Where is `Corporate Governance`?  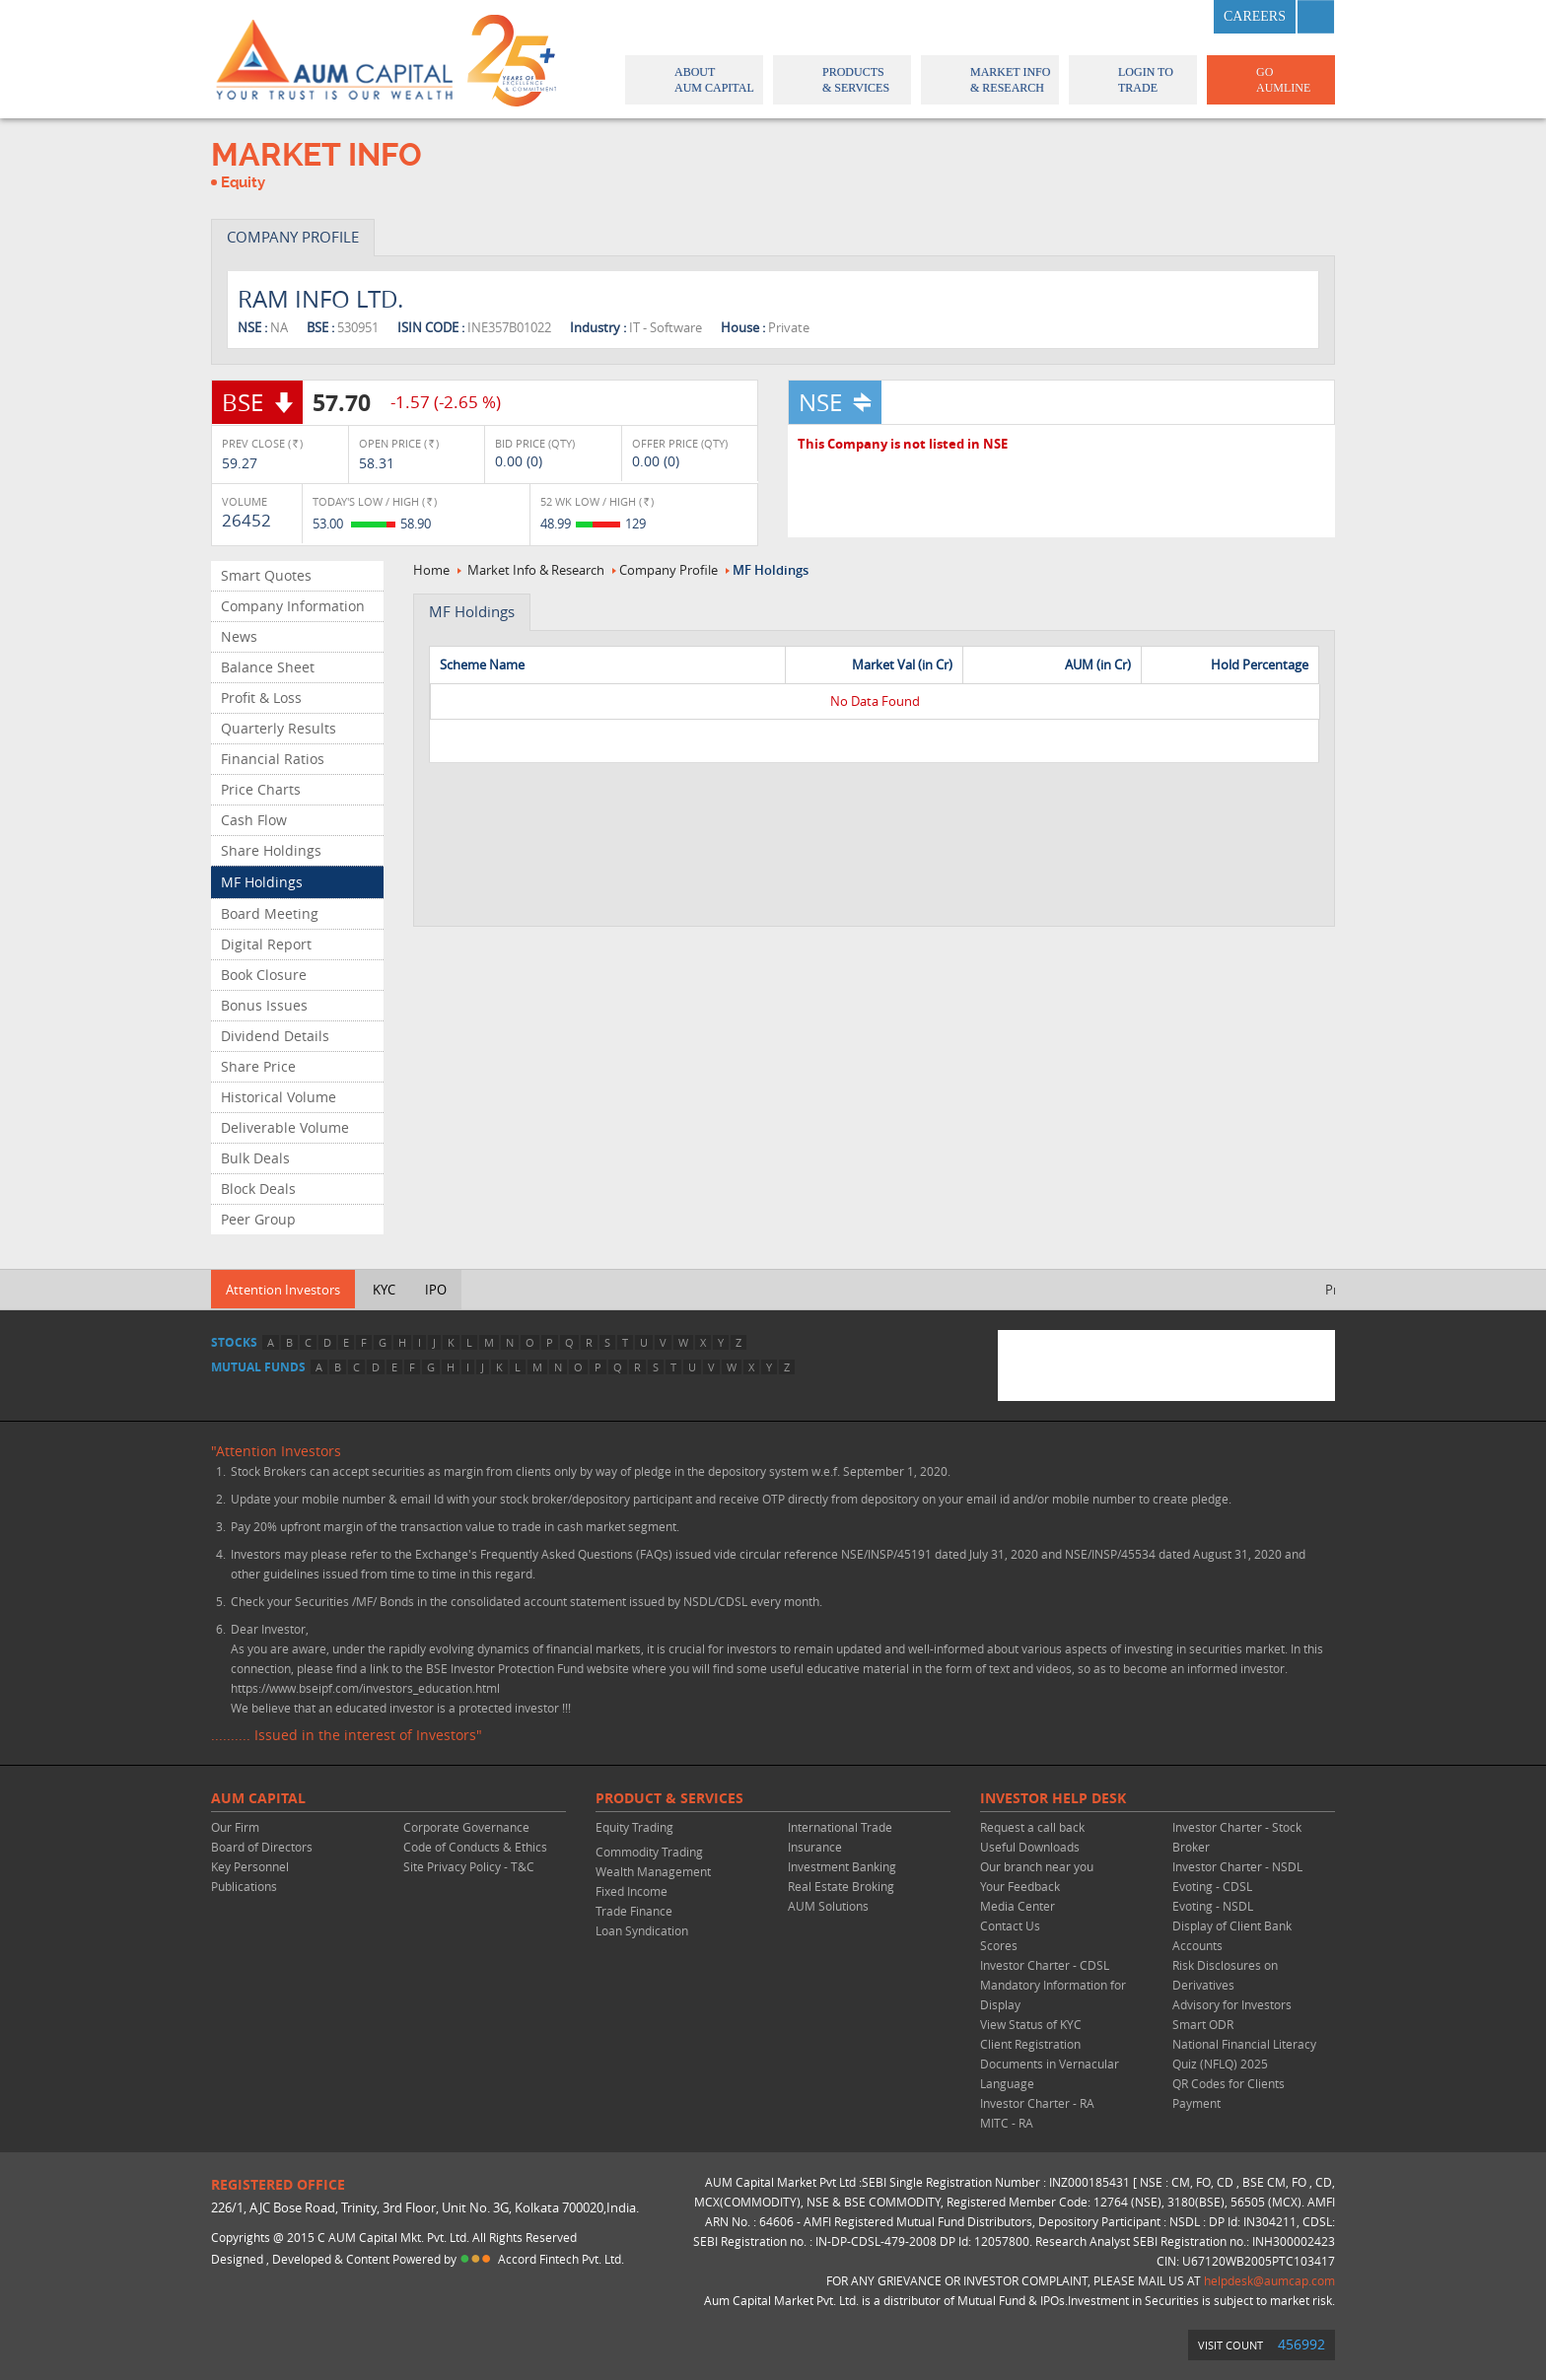 Corporate Governance is located at coordinates (466, 1827).